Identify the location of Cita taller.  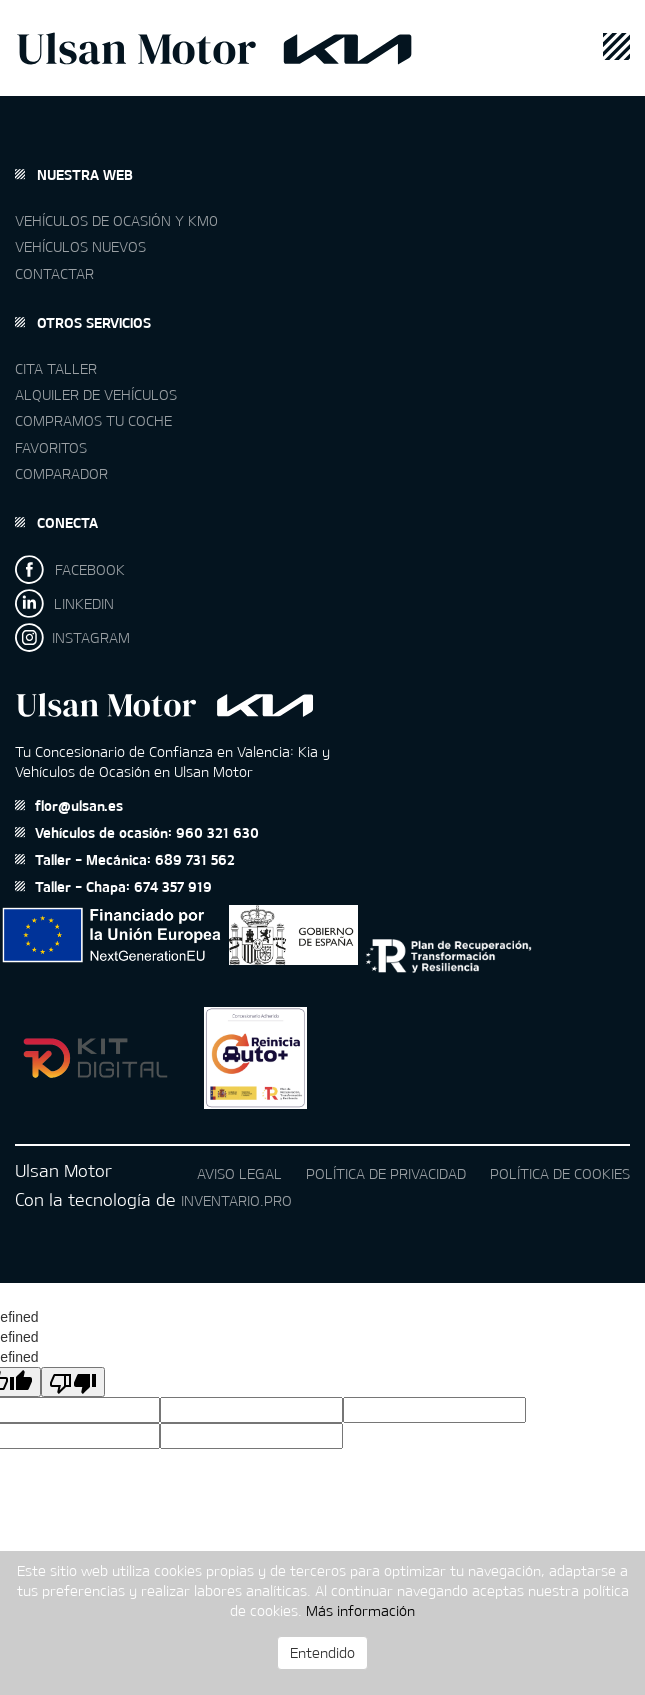
(56, 368).